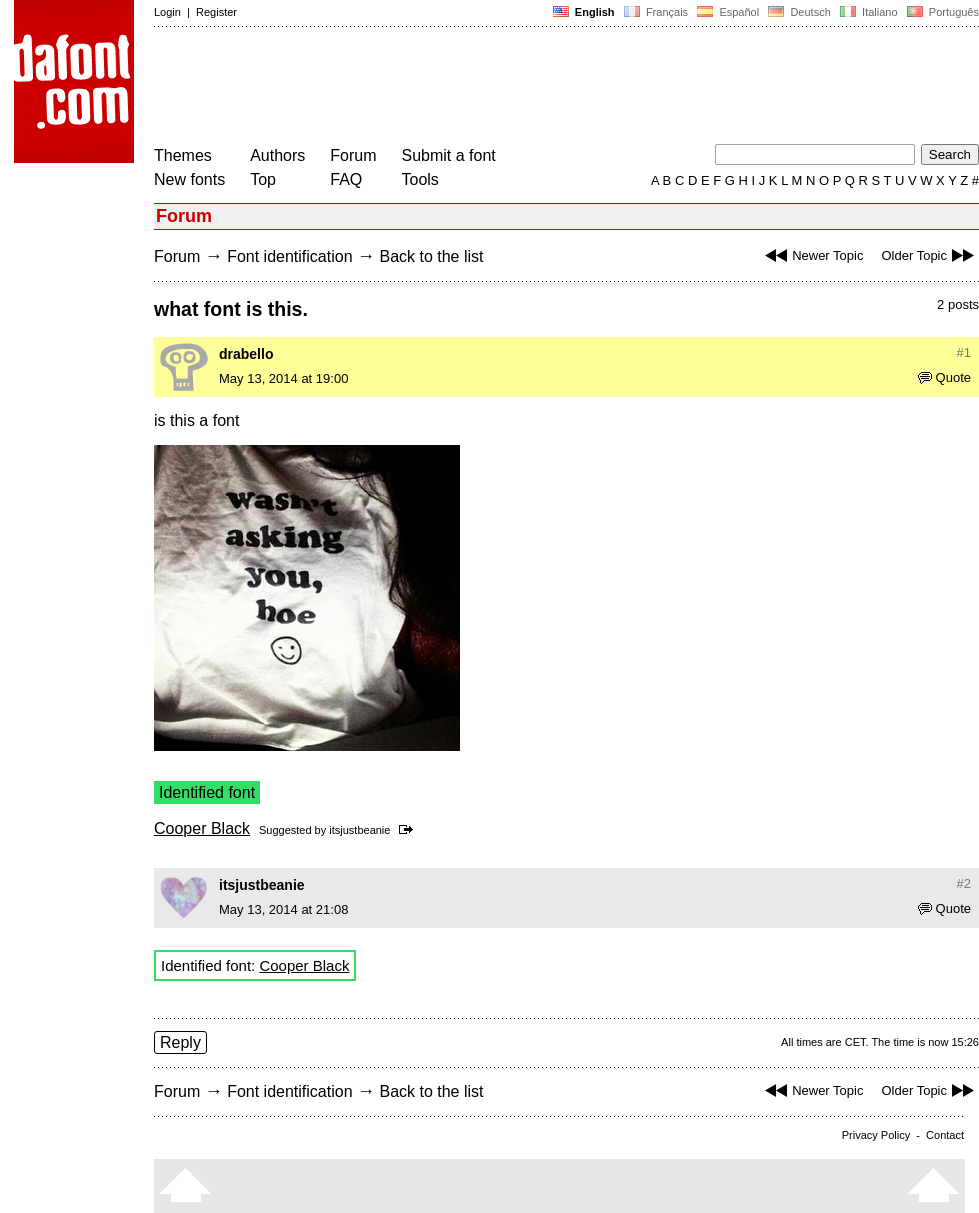 This screenshot has height=1213, width=979. Describe the element at coordinates (359, 830) in the screenshot. I see `itsjustbeanie` at that location.